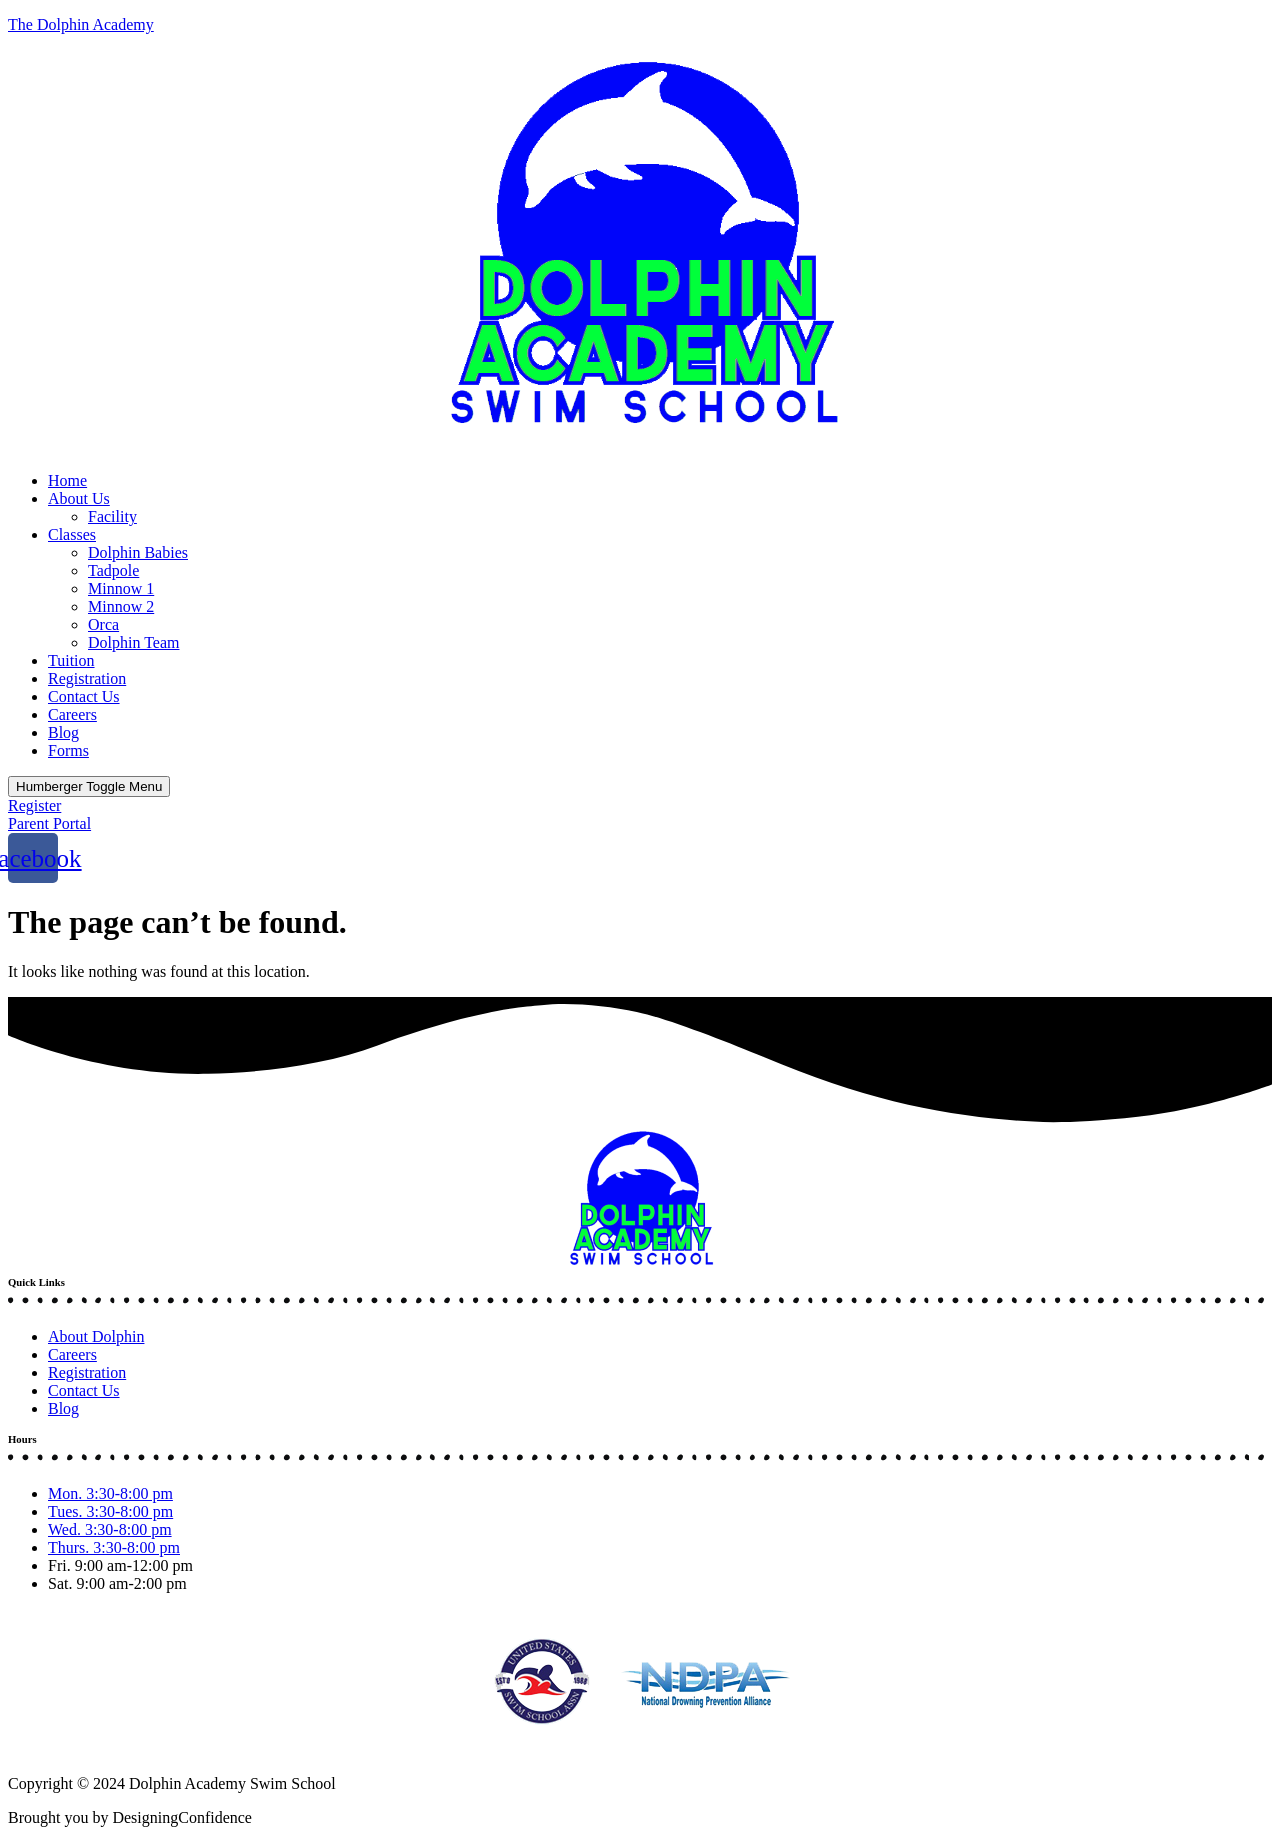 The width and height of the screenshot is (1280, 1843). Describe the element at coordinates (87, 678) in the screenshot. I see `Registration` at that location.